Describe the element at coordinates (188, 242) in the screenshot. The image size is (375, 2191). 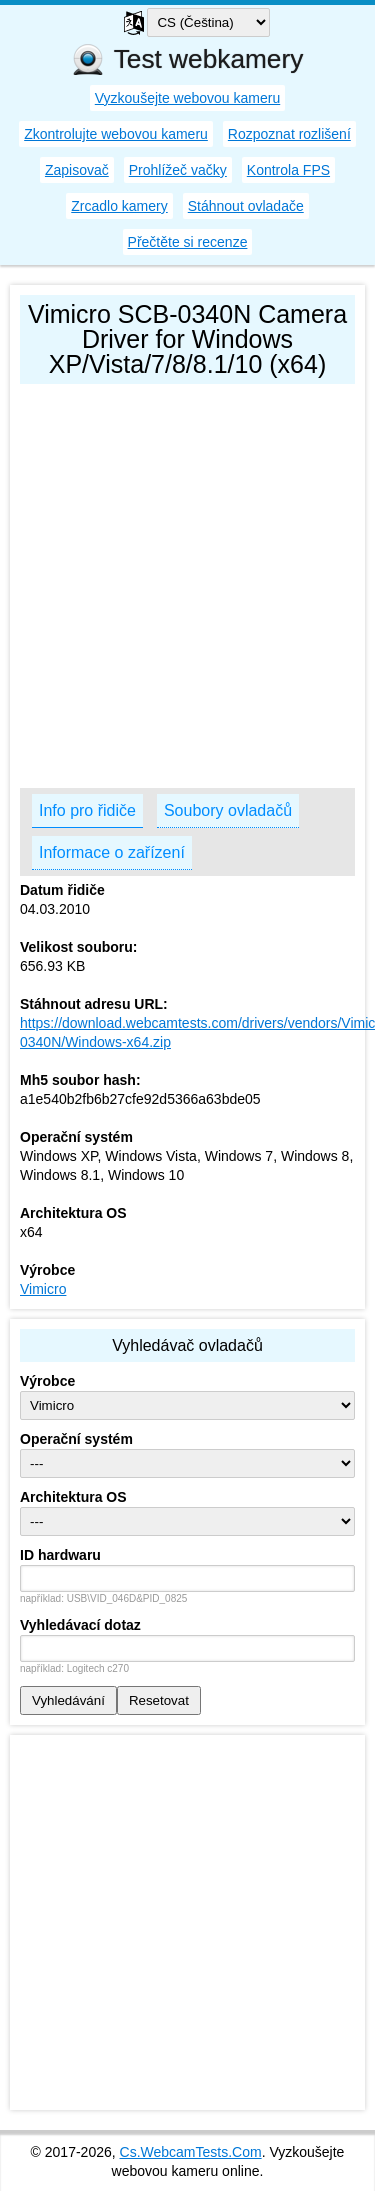
I see `Přečtěte si recenze` at that location.